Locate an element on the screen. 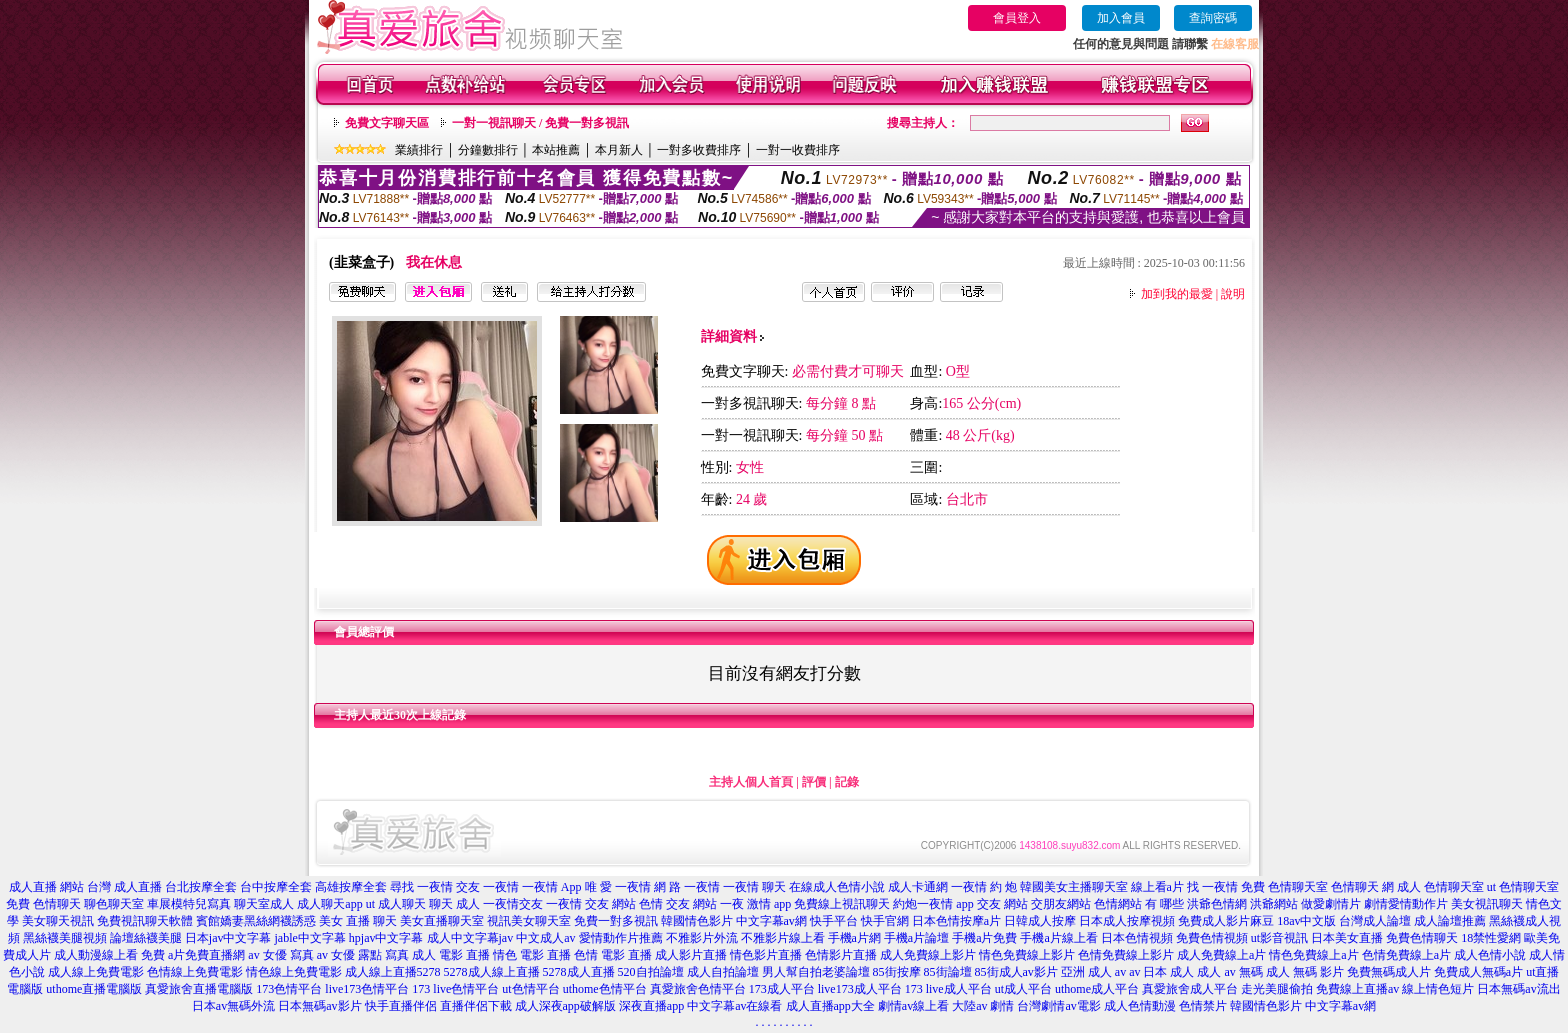 The image size is (1568, 1033). 不雅影片線上看 is located at coordinates (783, 938).